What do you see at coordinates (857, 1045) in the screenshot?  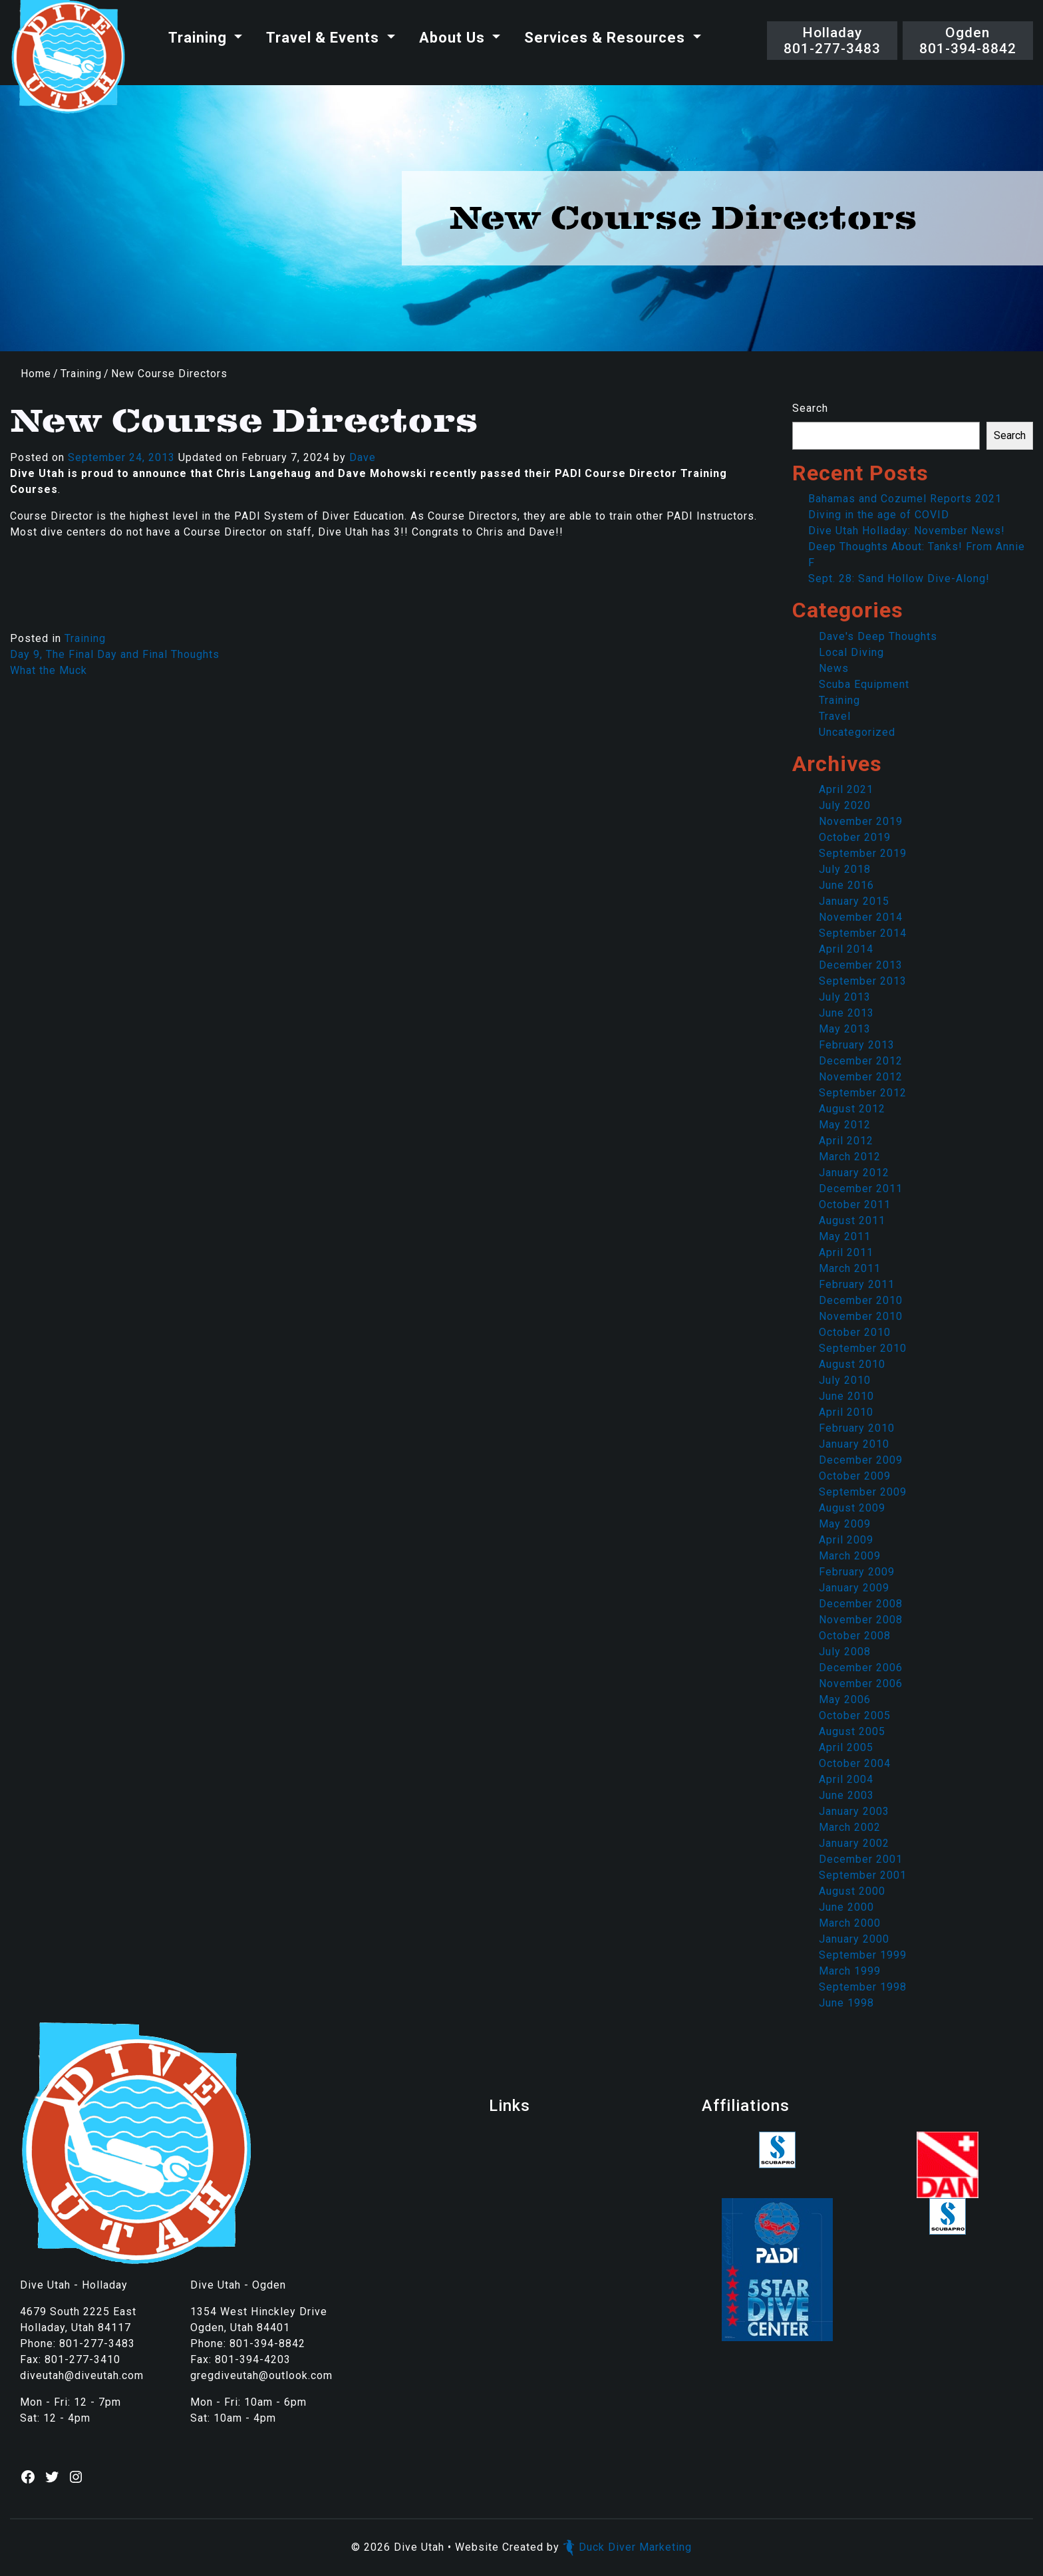 I see `February 2013` at bounding box center [857, 1045].